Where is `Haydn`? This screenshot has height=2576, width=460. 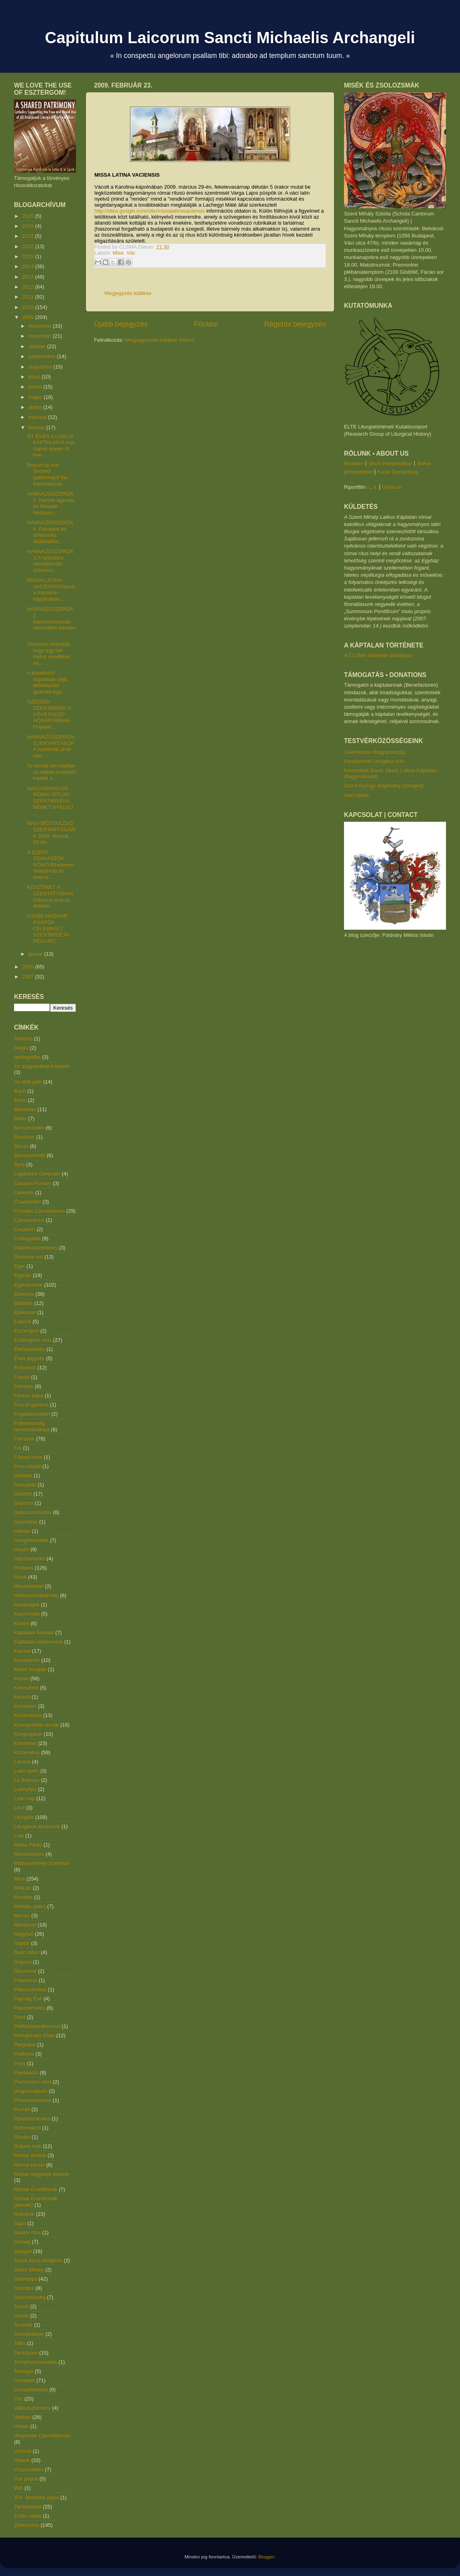 Haydn is located at coordinates (21, 1549).